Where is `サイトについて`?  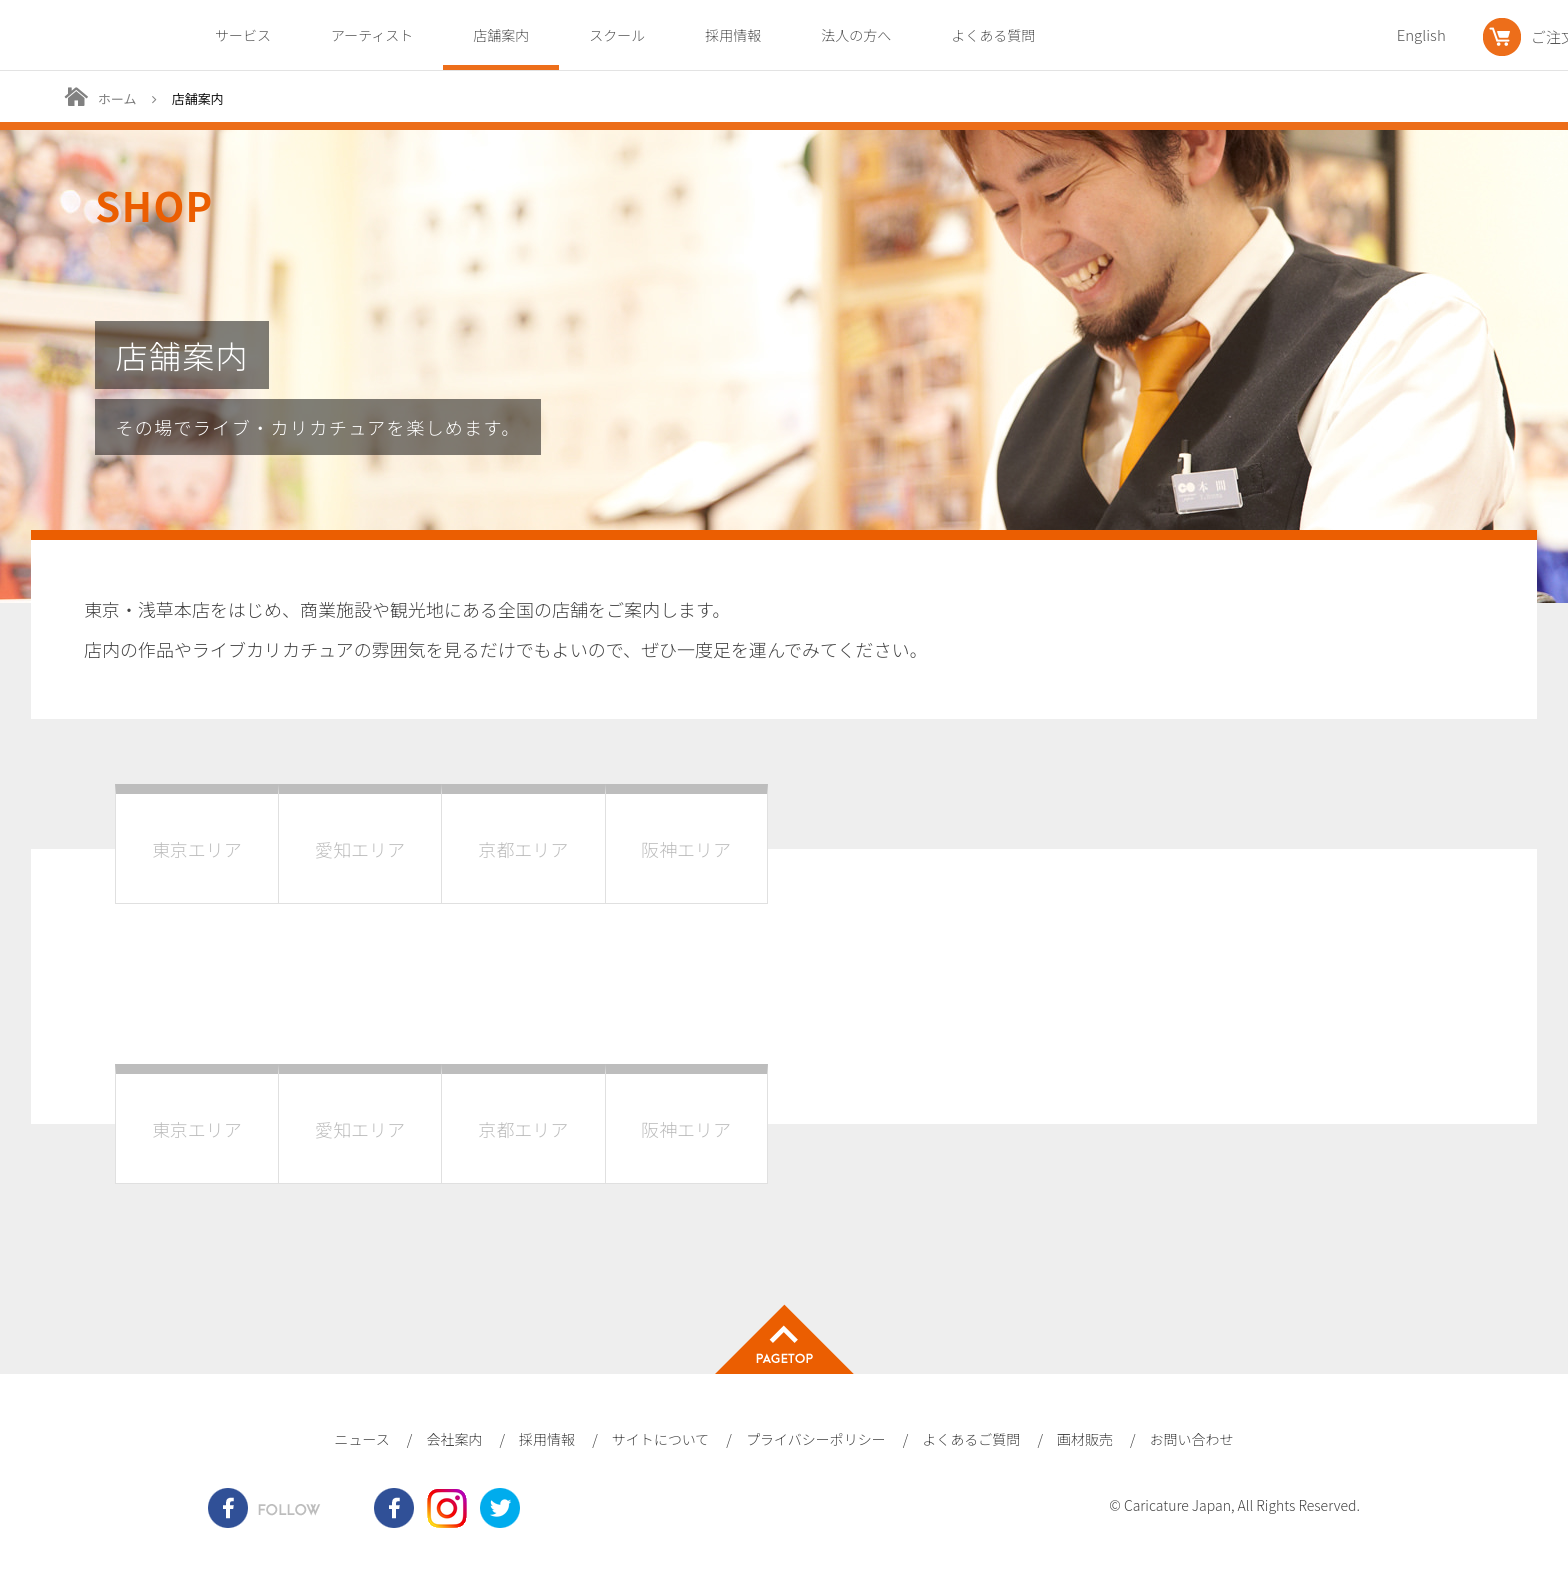
サイトについて is located at coordinates (661, 1439).